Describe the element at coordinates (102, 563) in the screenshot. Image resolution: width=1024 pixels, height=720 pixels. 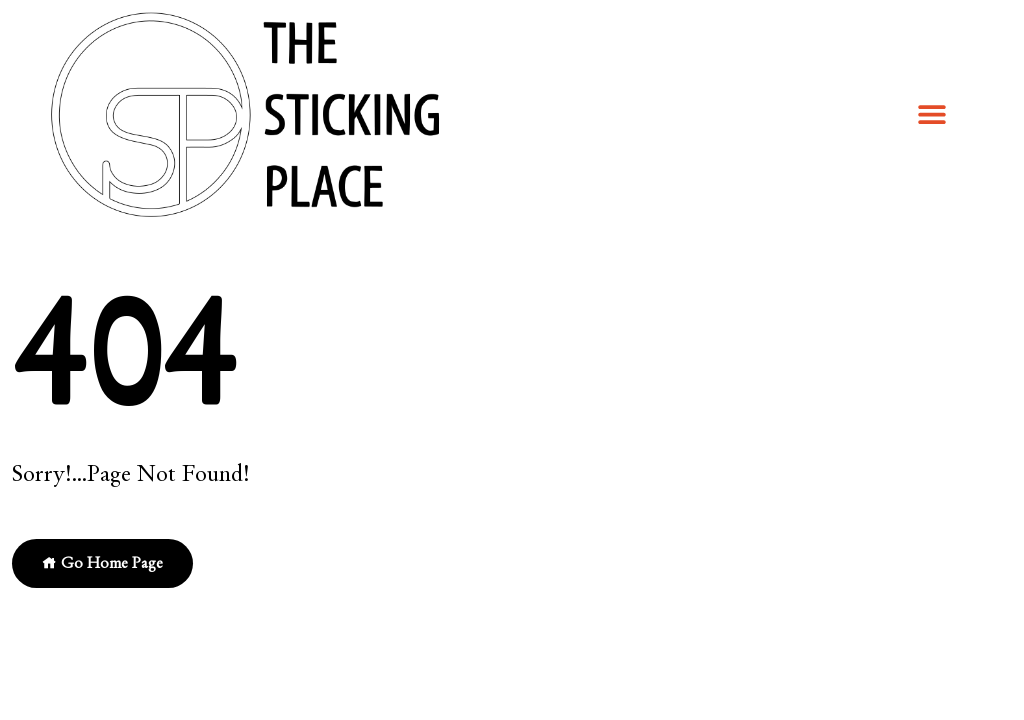
I see `Go Home Page` at that location.